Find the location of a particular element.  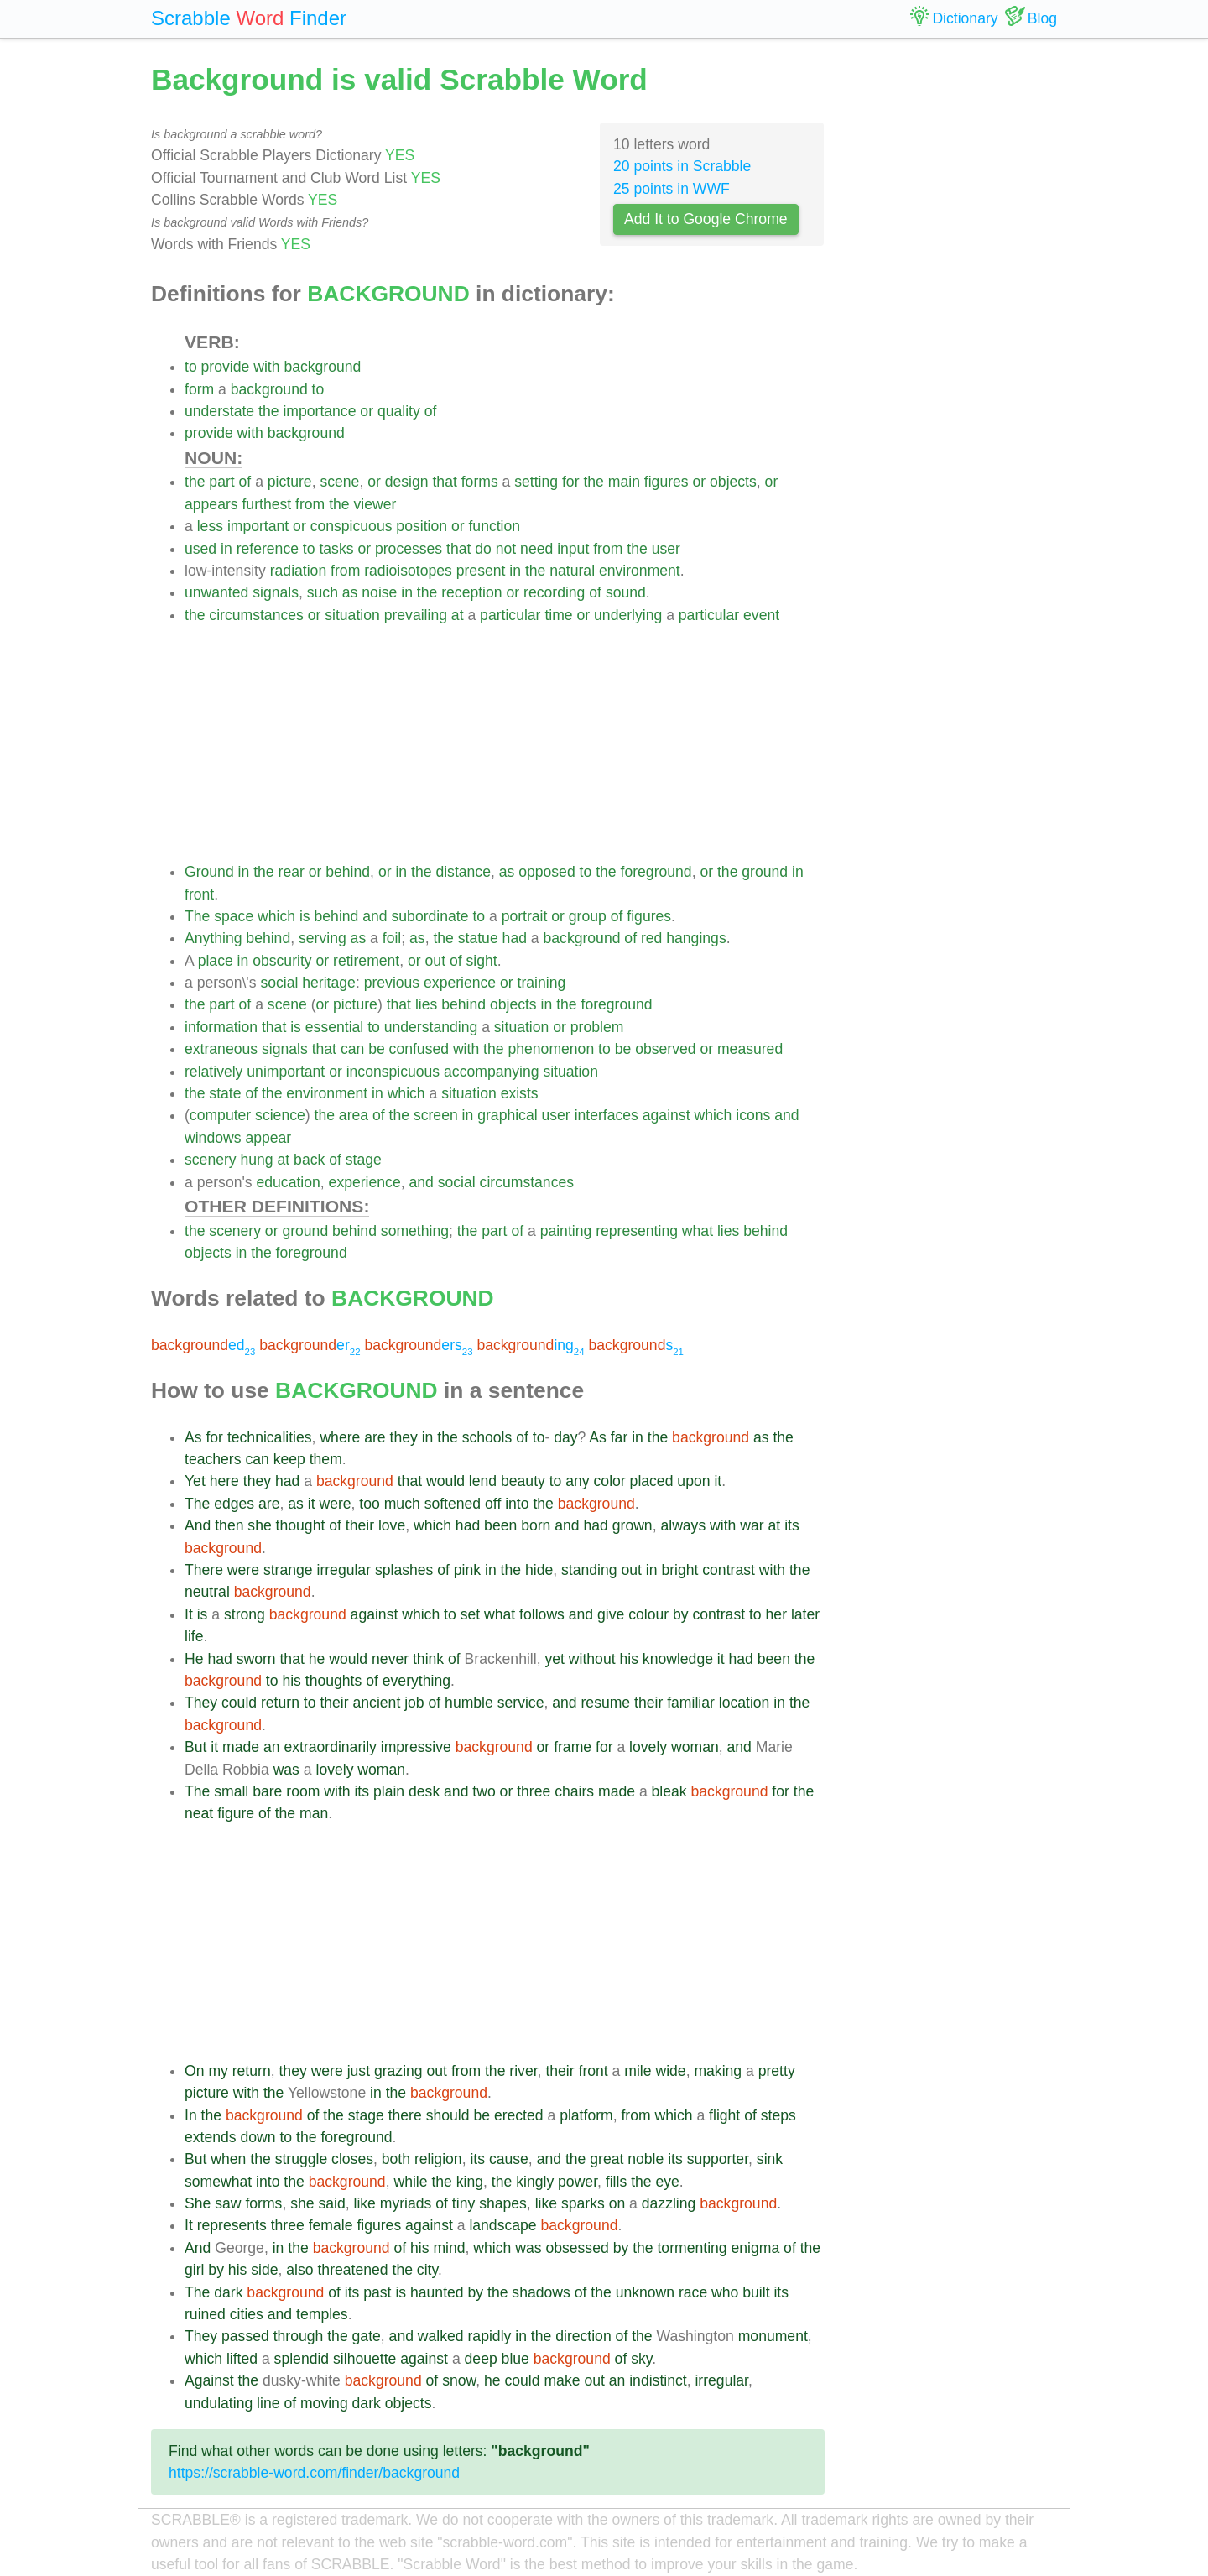

dazzling is located at coordinates (669, 2203).